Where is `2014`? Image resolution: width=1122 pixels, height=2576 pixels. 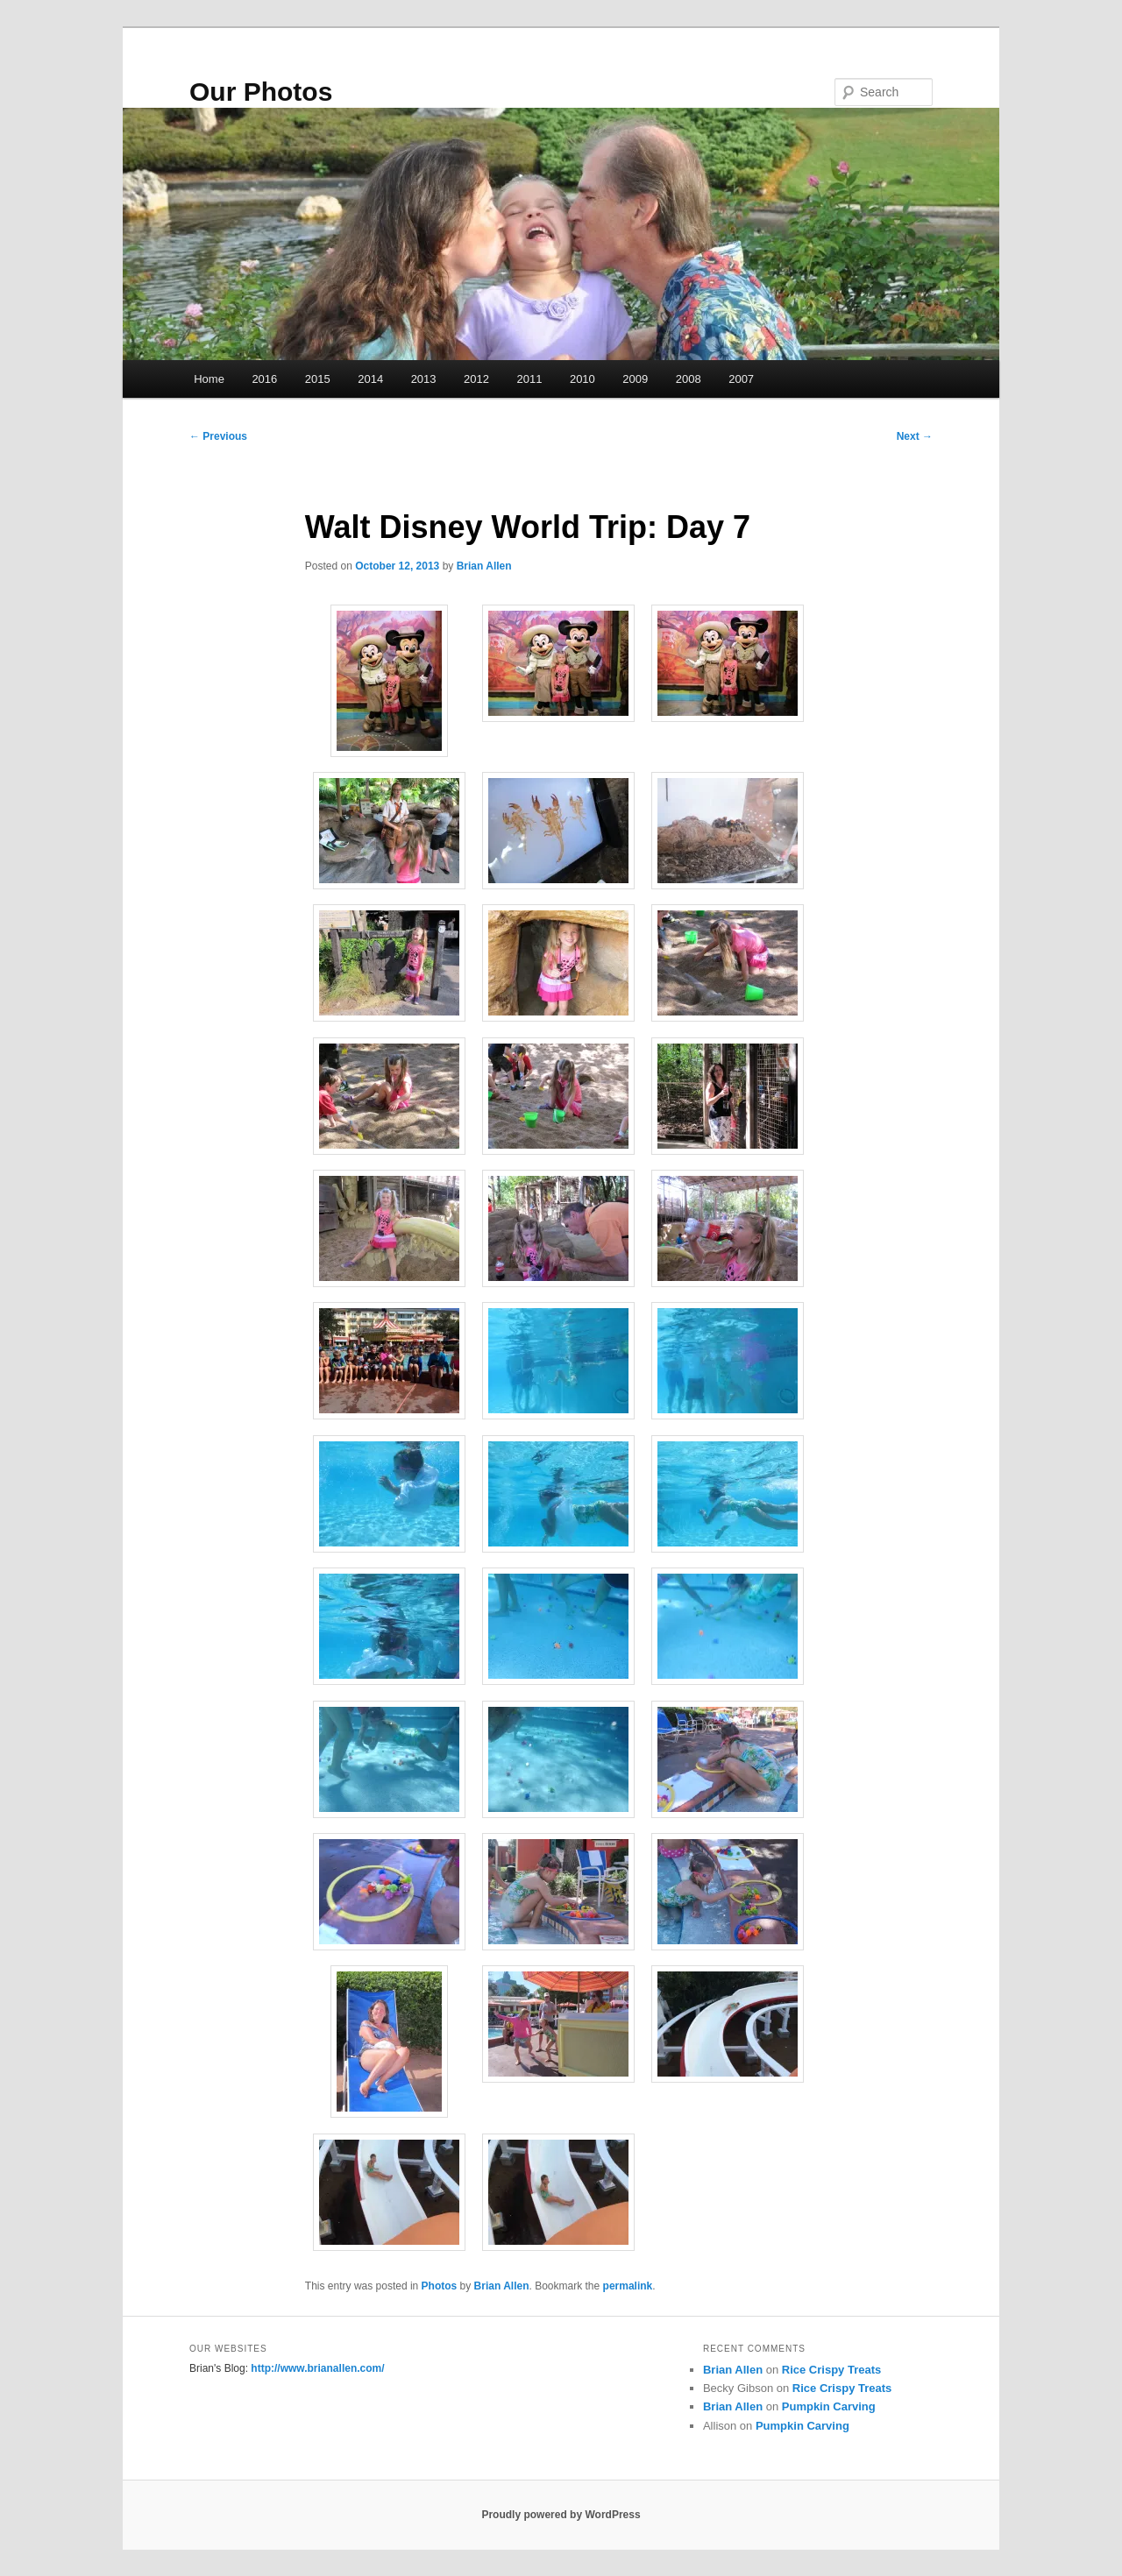
2014 is located at coordinates (370, 379).